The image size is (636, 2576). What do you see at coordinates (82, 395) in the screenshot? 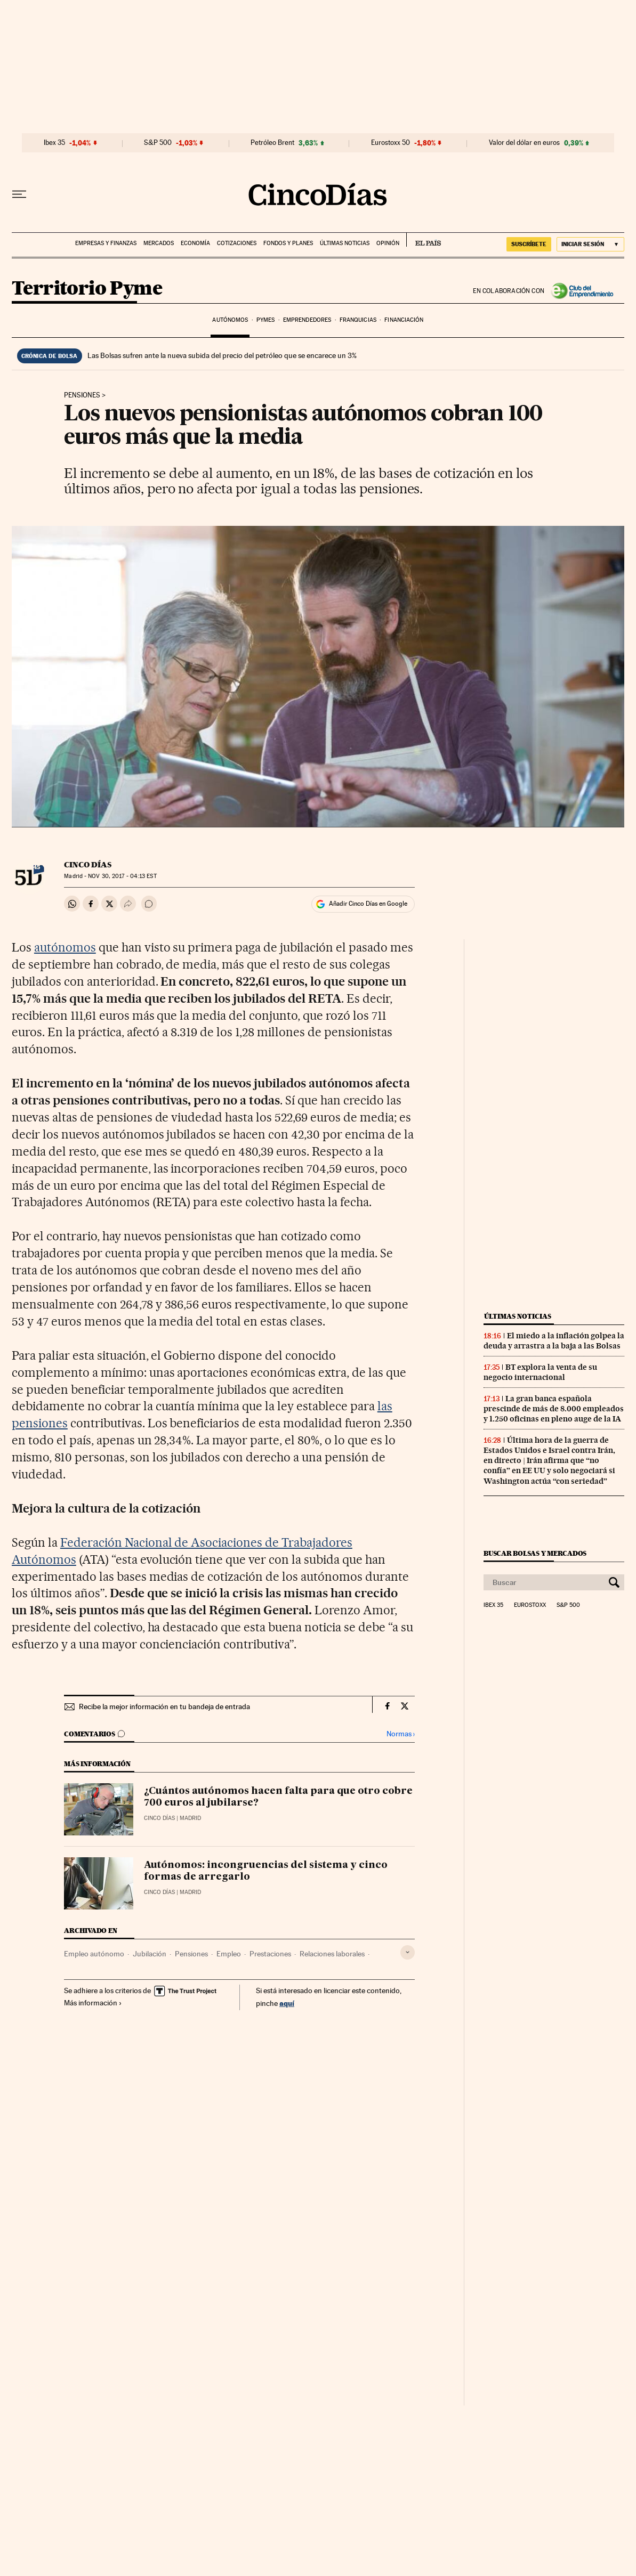
I see `Pensiones` at bounding box center [82, 395].